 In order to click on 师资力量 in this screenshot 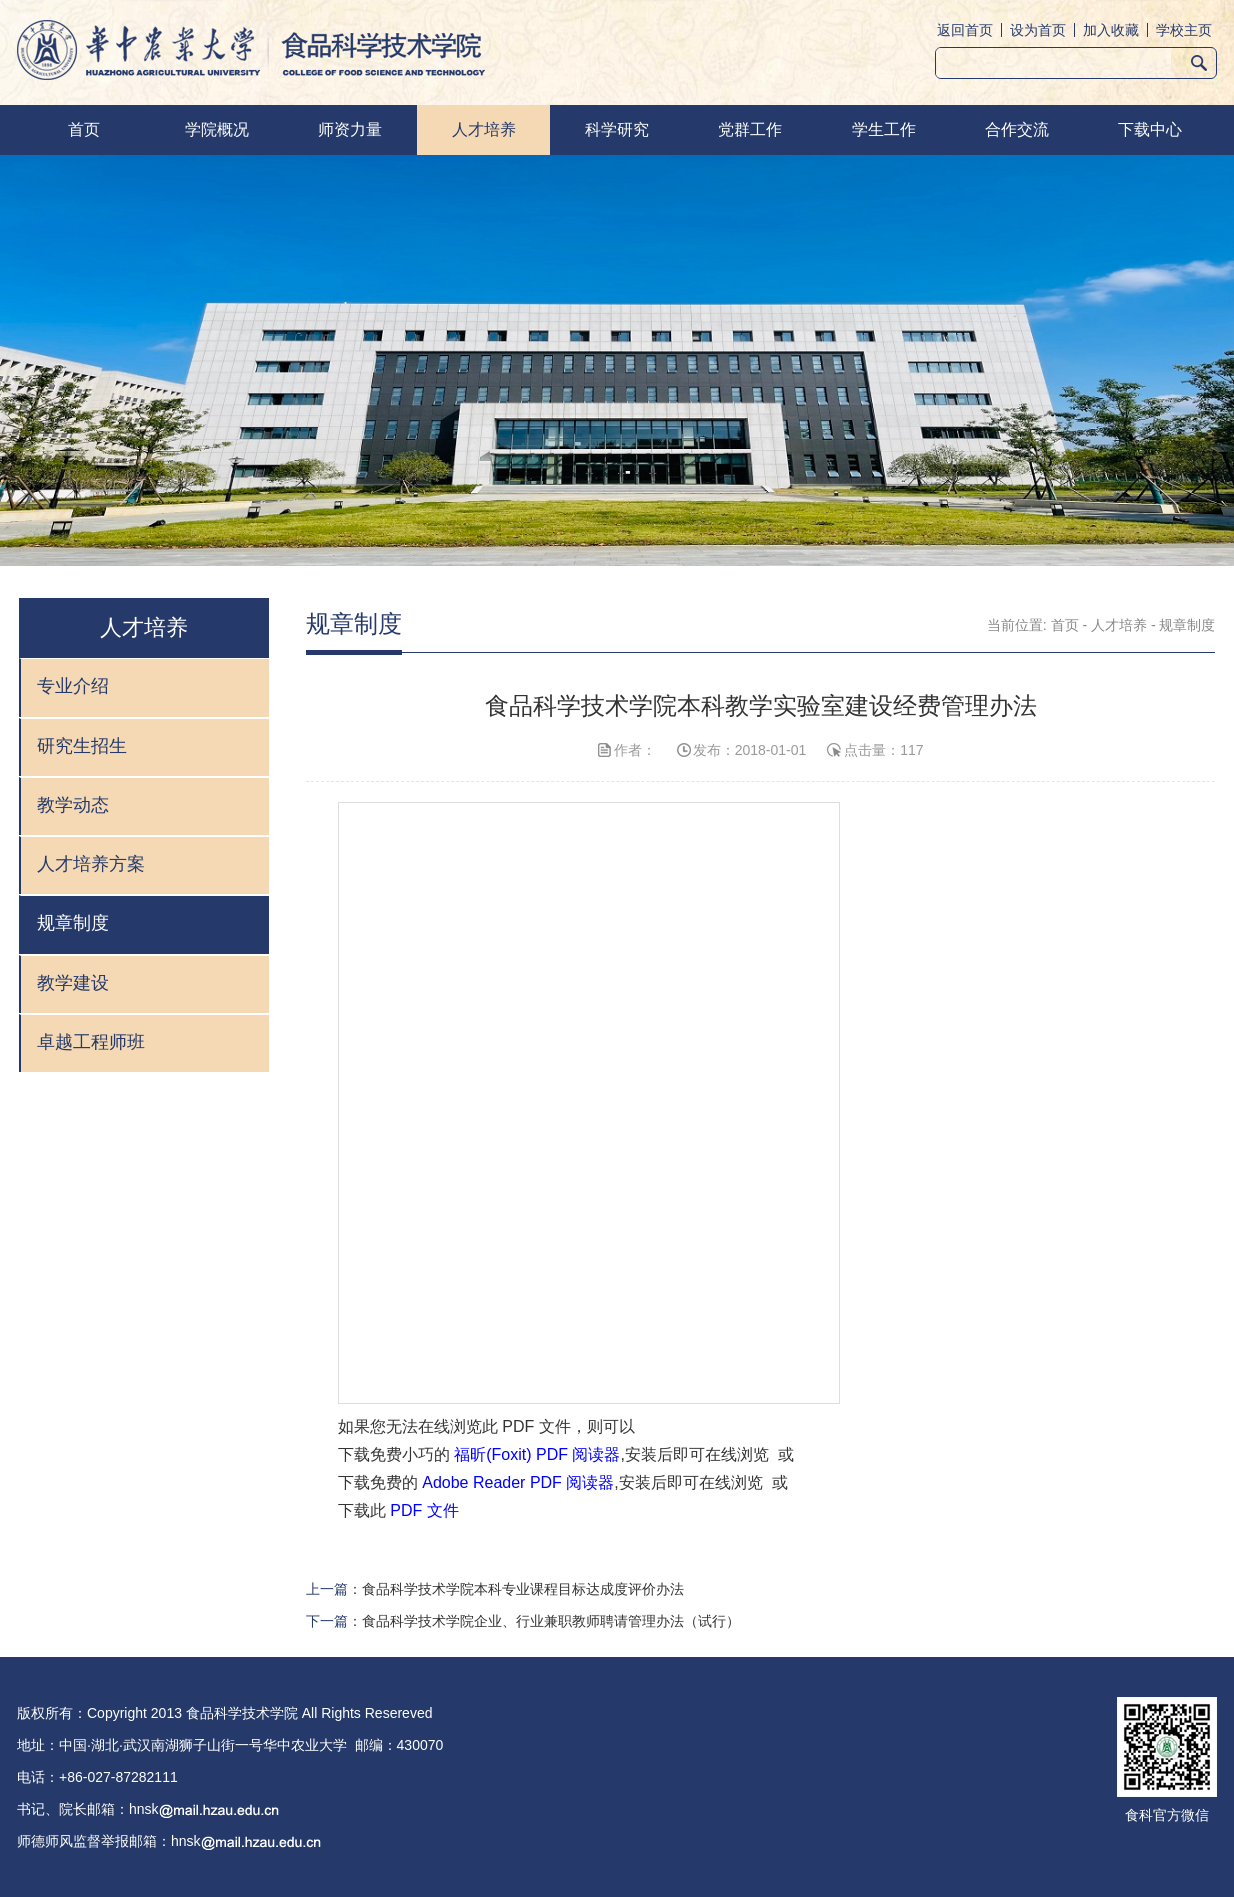, I will do `click(350, 129)`.